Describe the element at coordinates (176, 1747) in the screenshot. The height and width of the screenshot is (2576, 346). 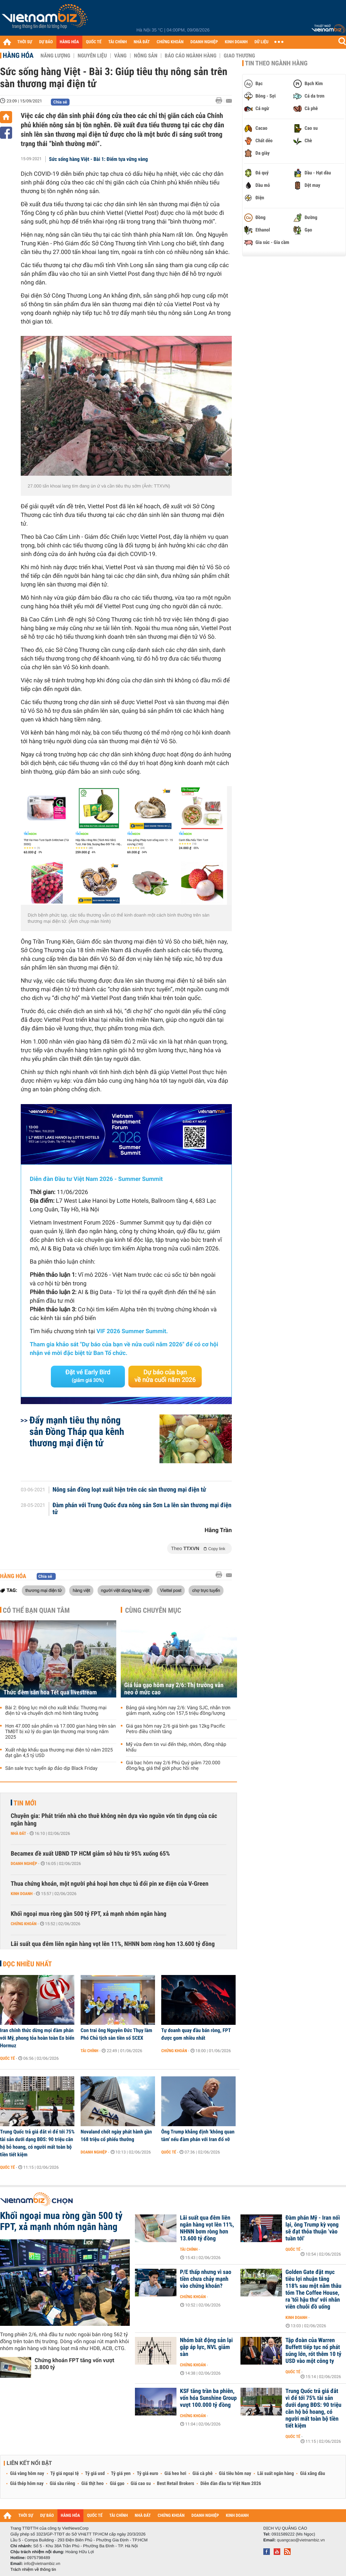
I see `Mỹ vừa đem tin vui đến thép, nhôm, đồng nhập khẩu` at that location.